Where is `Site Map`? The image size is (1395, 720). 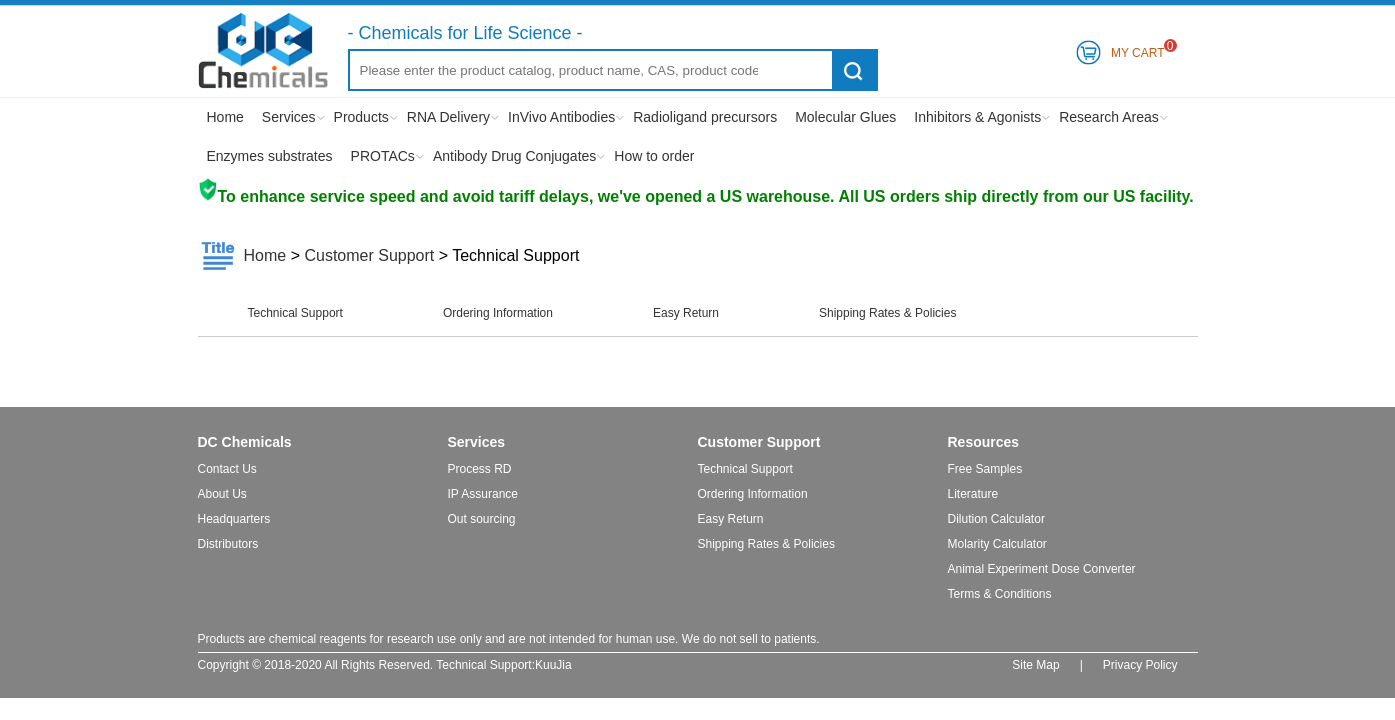
Site Map is located at coordinates (1035, 665).